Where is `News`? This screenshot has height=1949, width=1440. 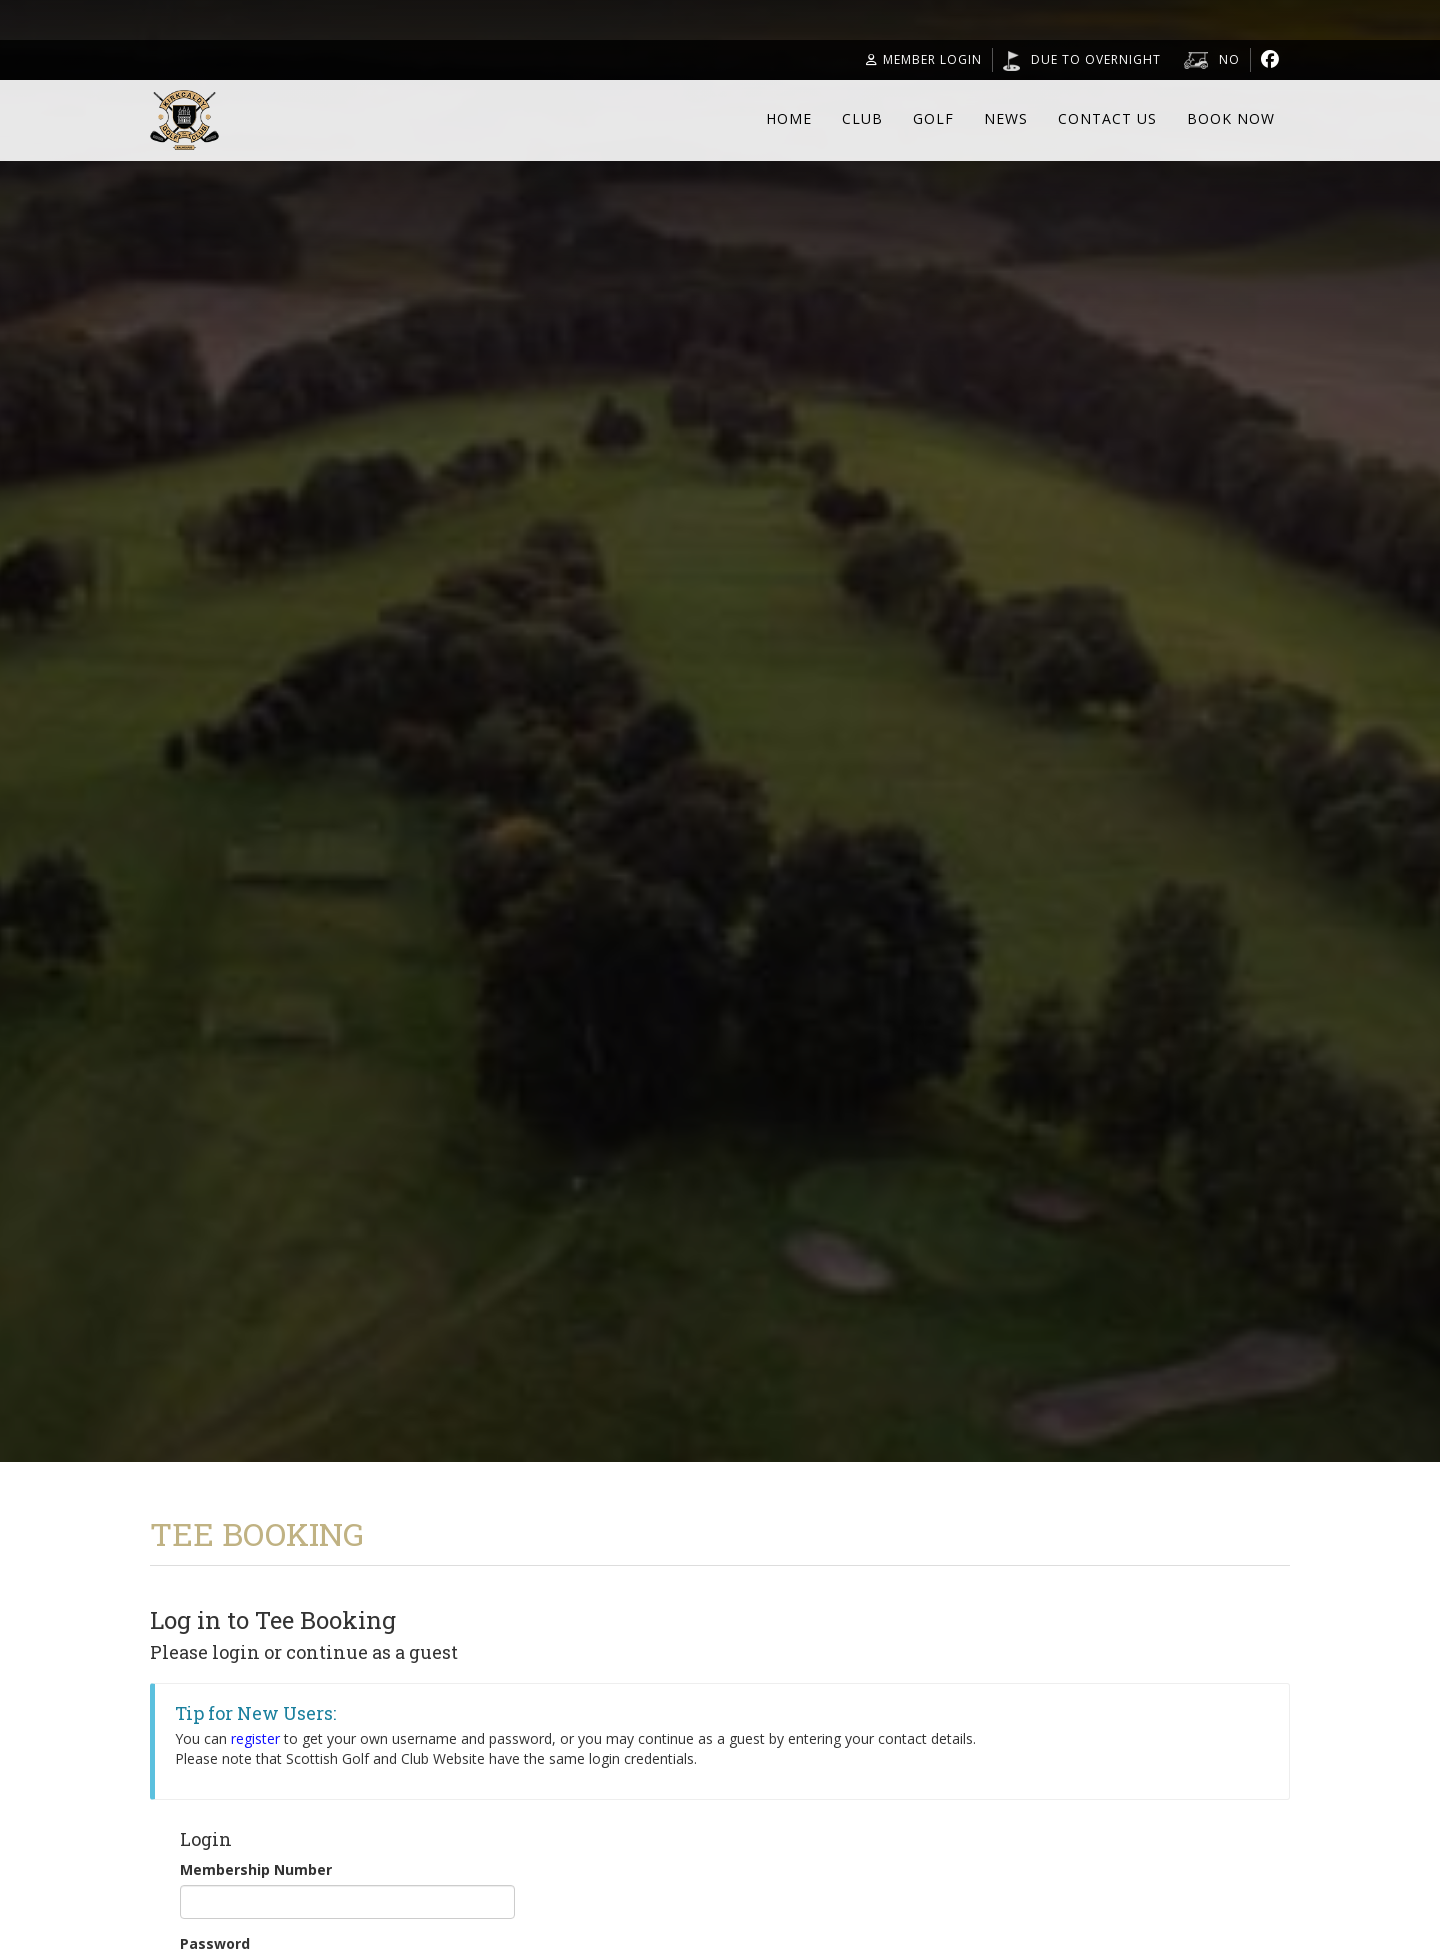
News is located at coordinates (1006, 118).